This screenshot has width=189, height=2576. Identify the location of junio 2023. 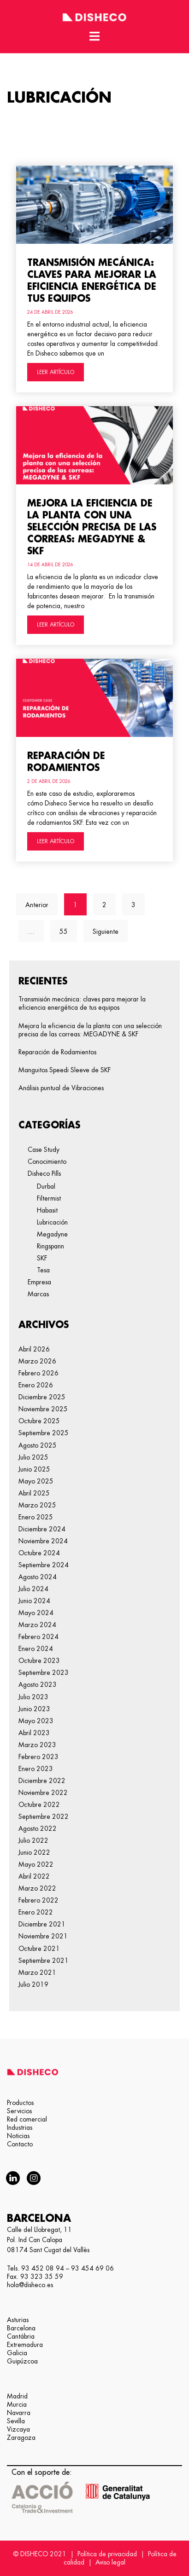
(34, 1709).